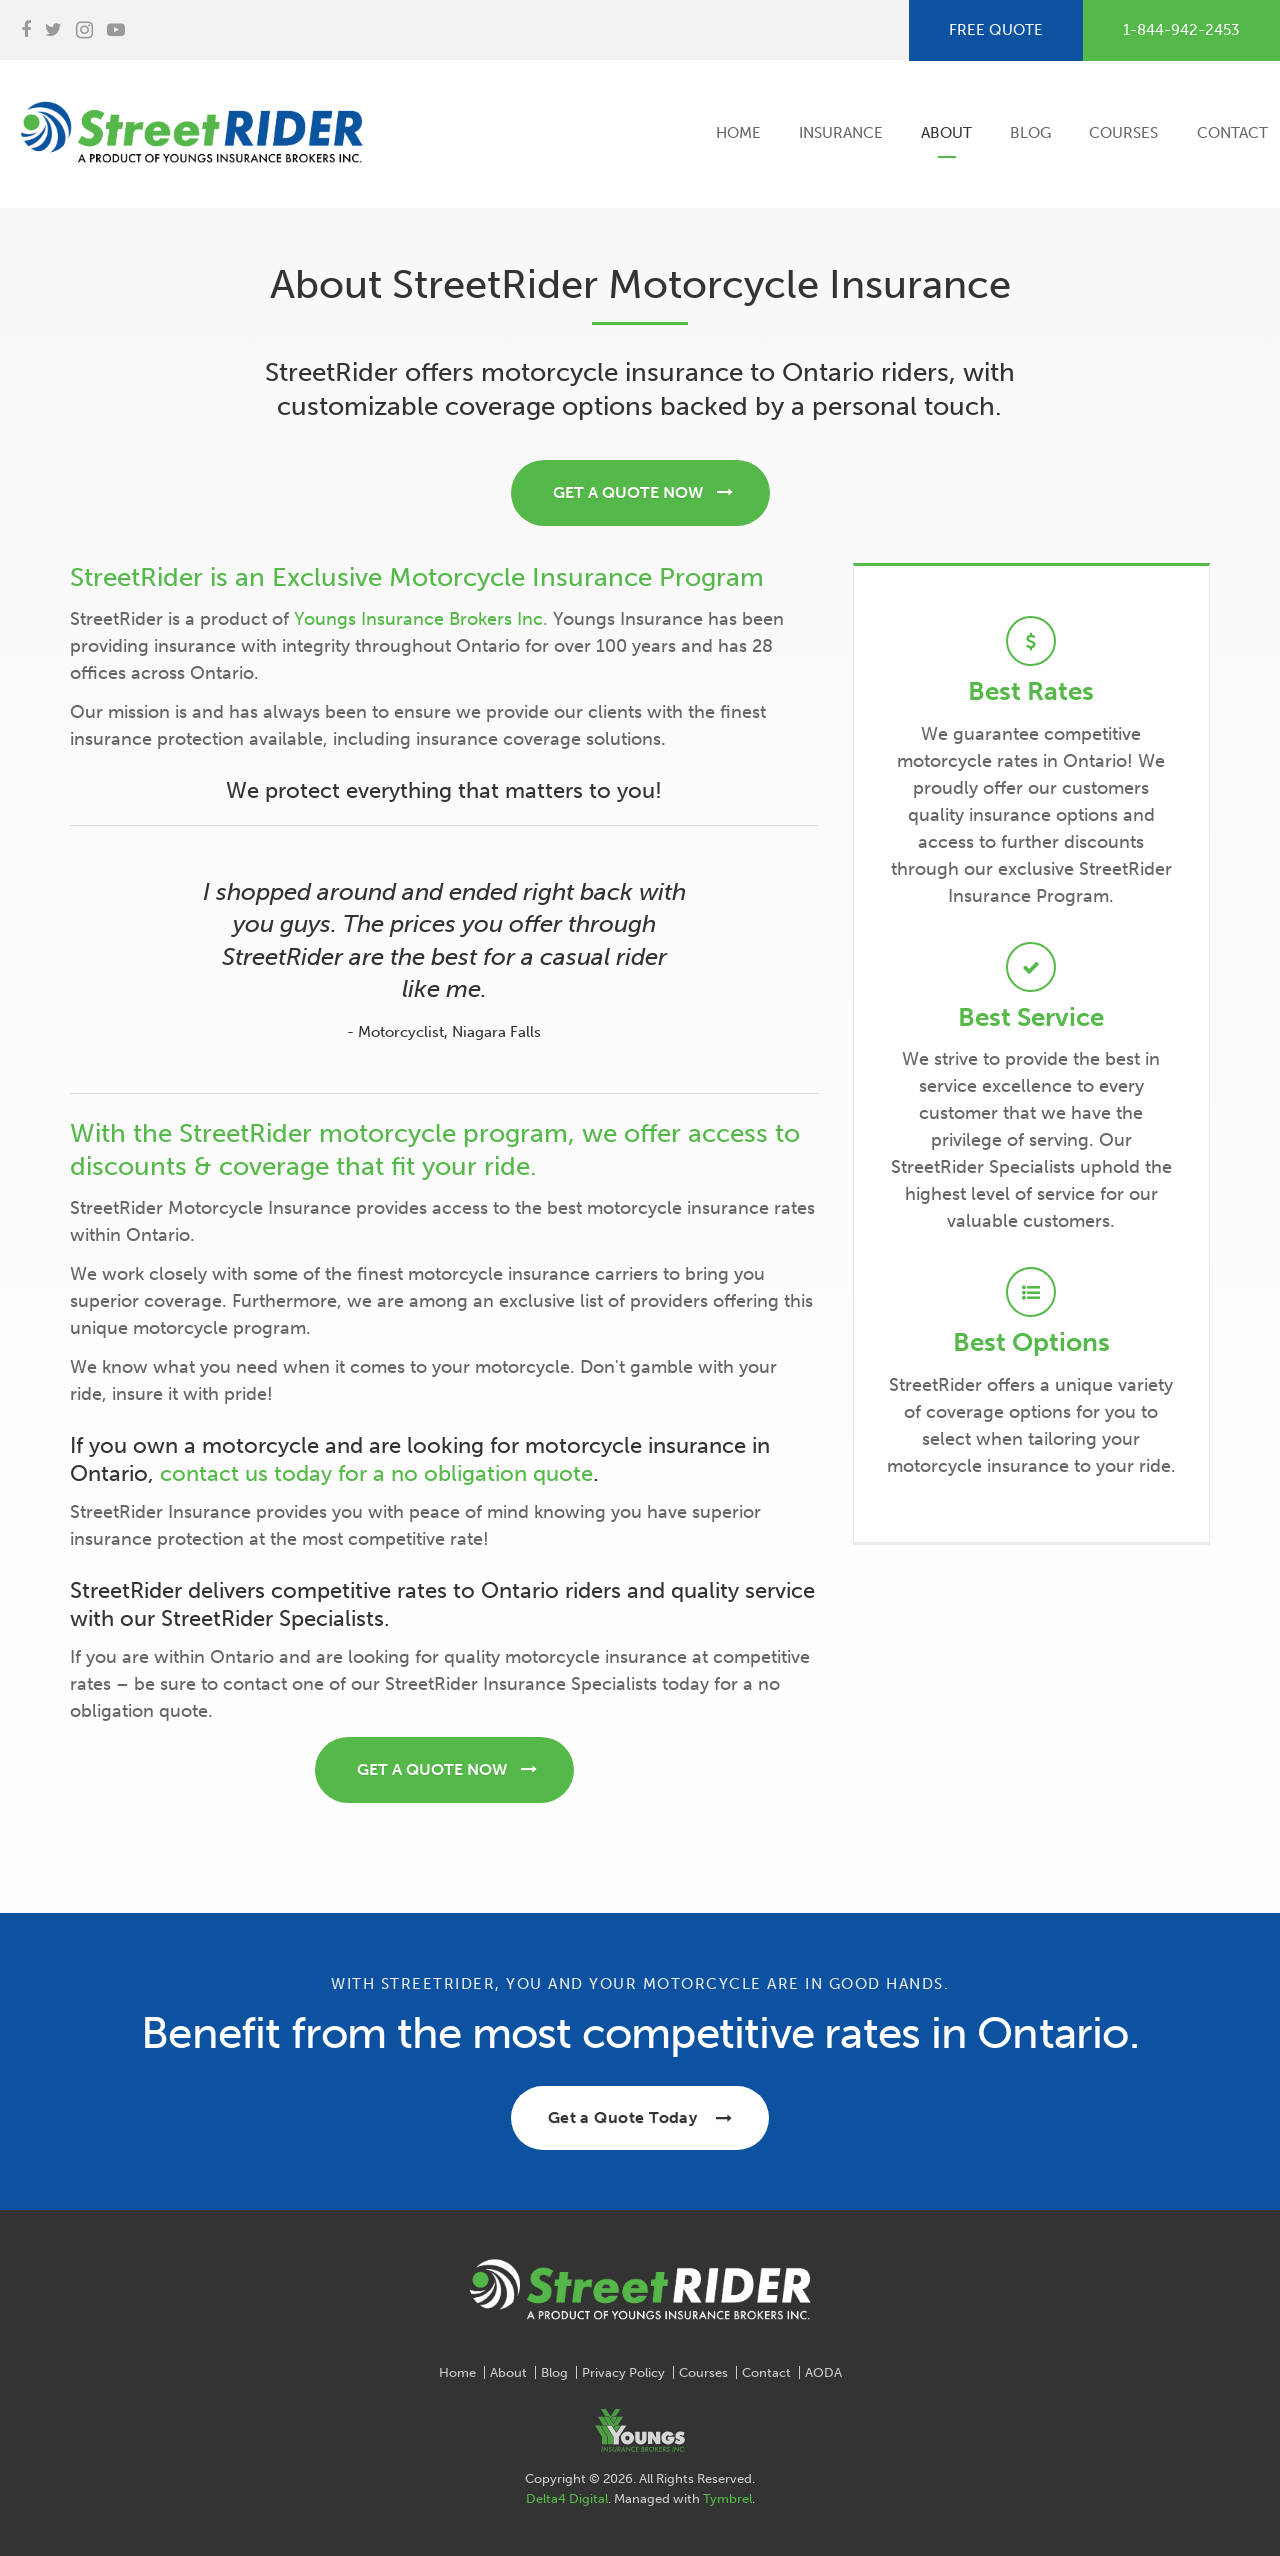 Image resolution: width=1280 pixels, height=2556 pixels. Describe the element at coordinates (738, 133) in the screenshot. I see `Home` at that location.